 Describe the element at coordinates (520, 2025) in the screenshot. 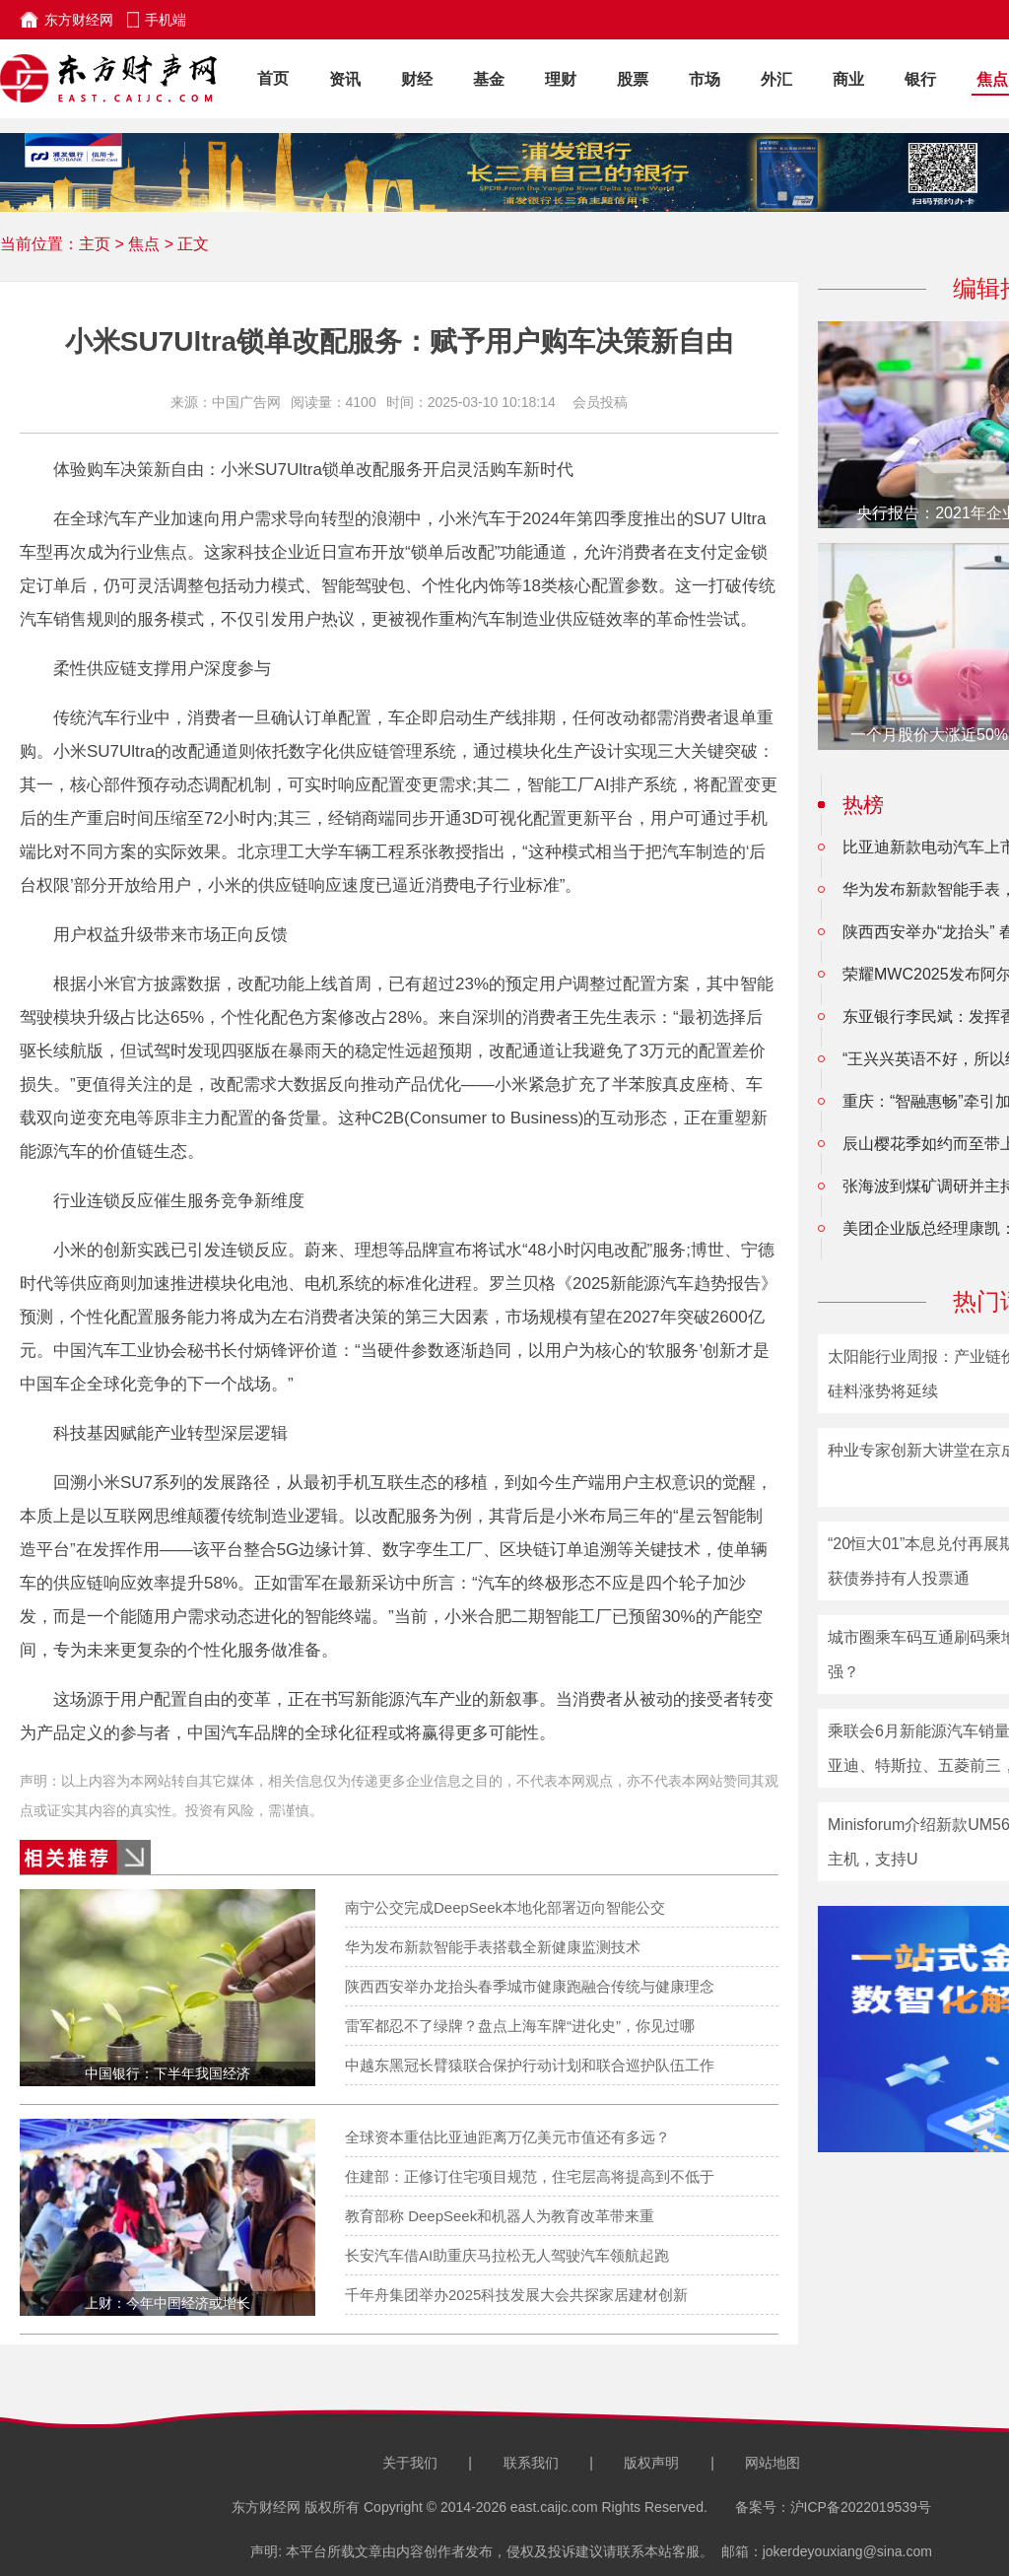

I see `雷军都忍不了绿牌？盘点上海车牌“进化史”，你见过哪` at that location.